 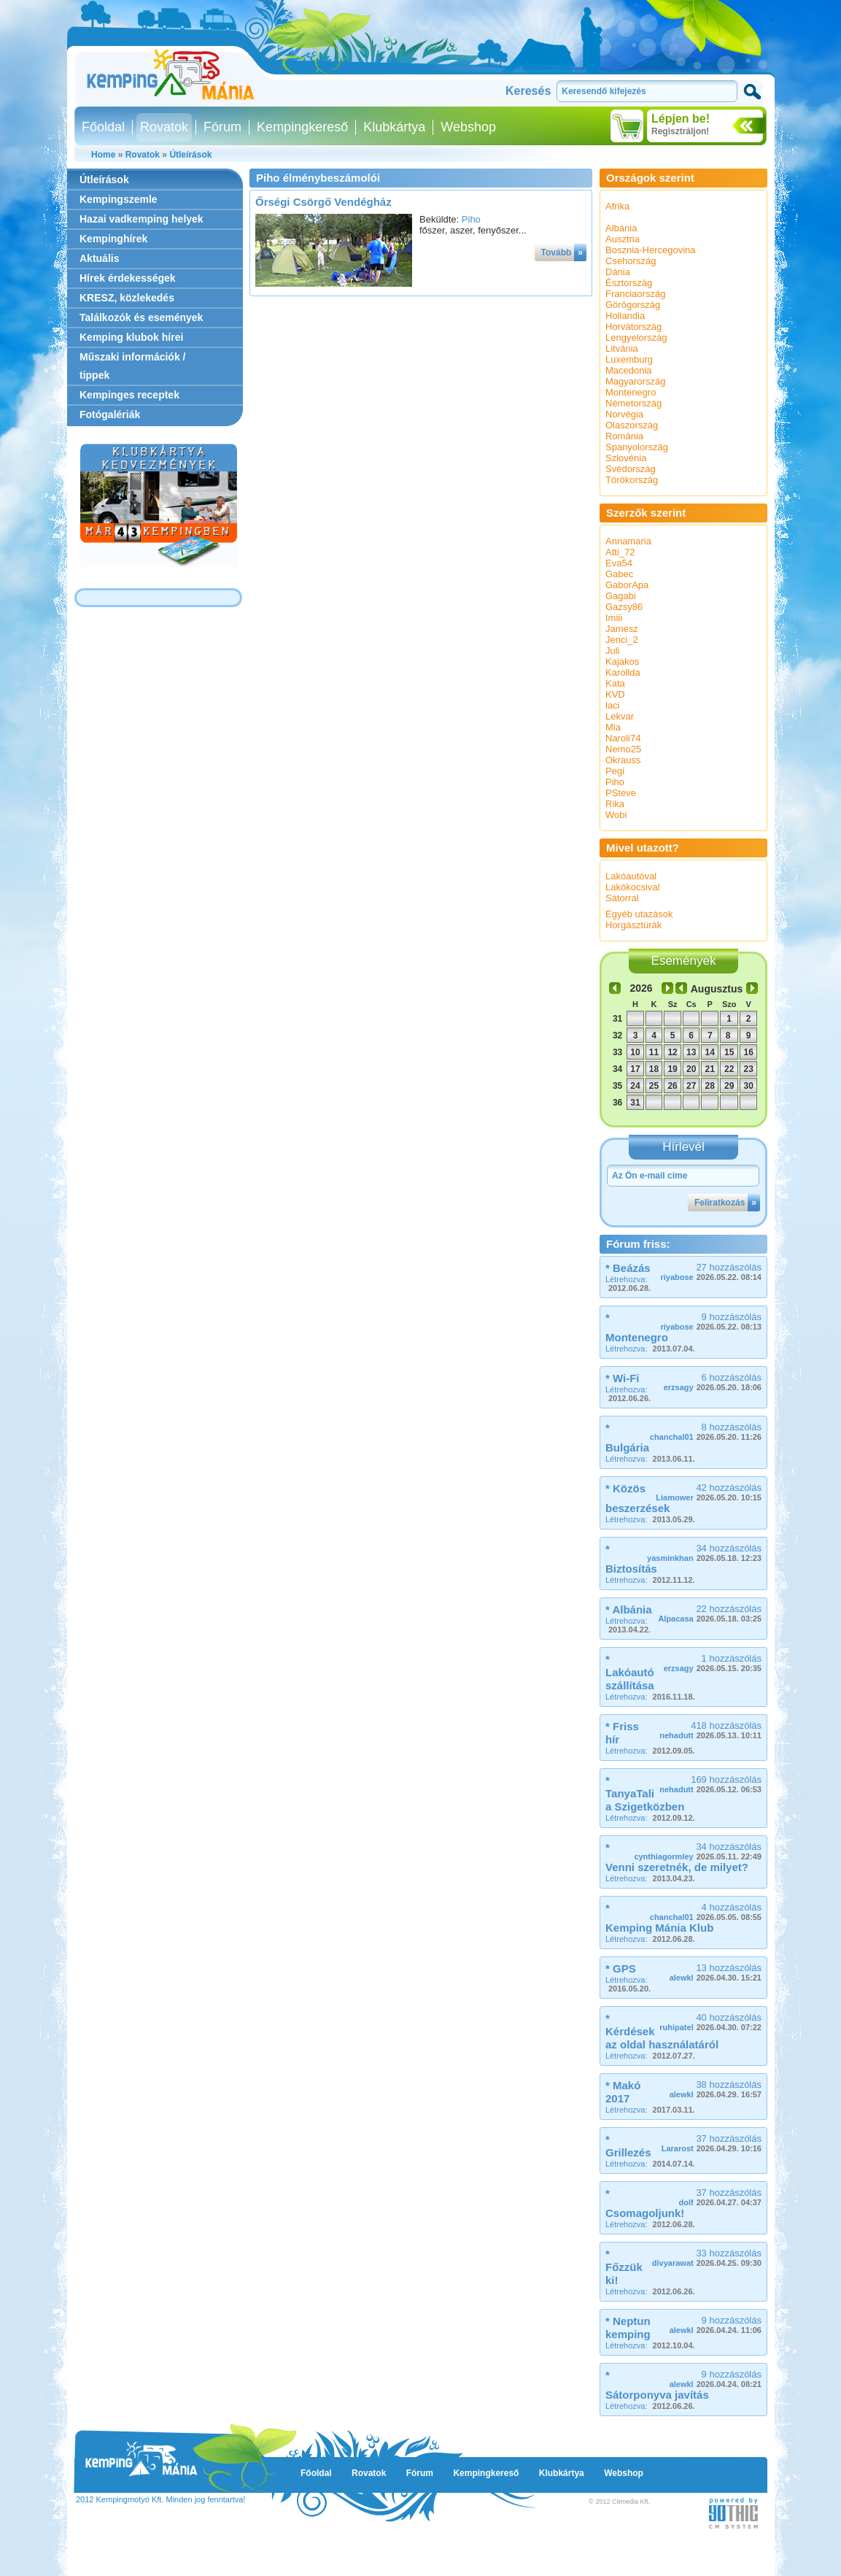 What do you see at coordinates (612, 705) in the screenshot?
I see `laci` at bounding box center [612, 705].